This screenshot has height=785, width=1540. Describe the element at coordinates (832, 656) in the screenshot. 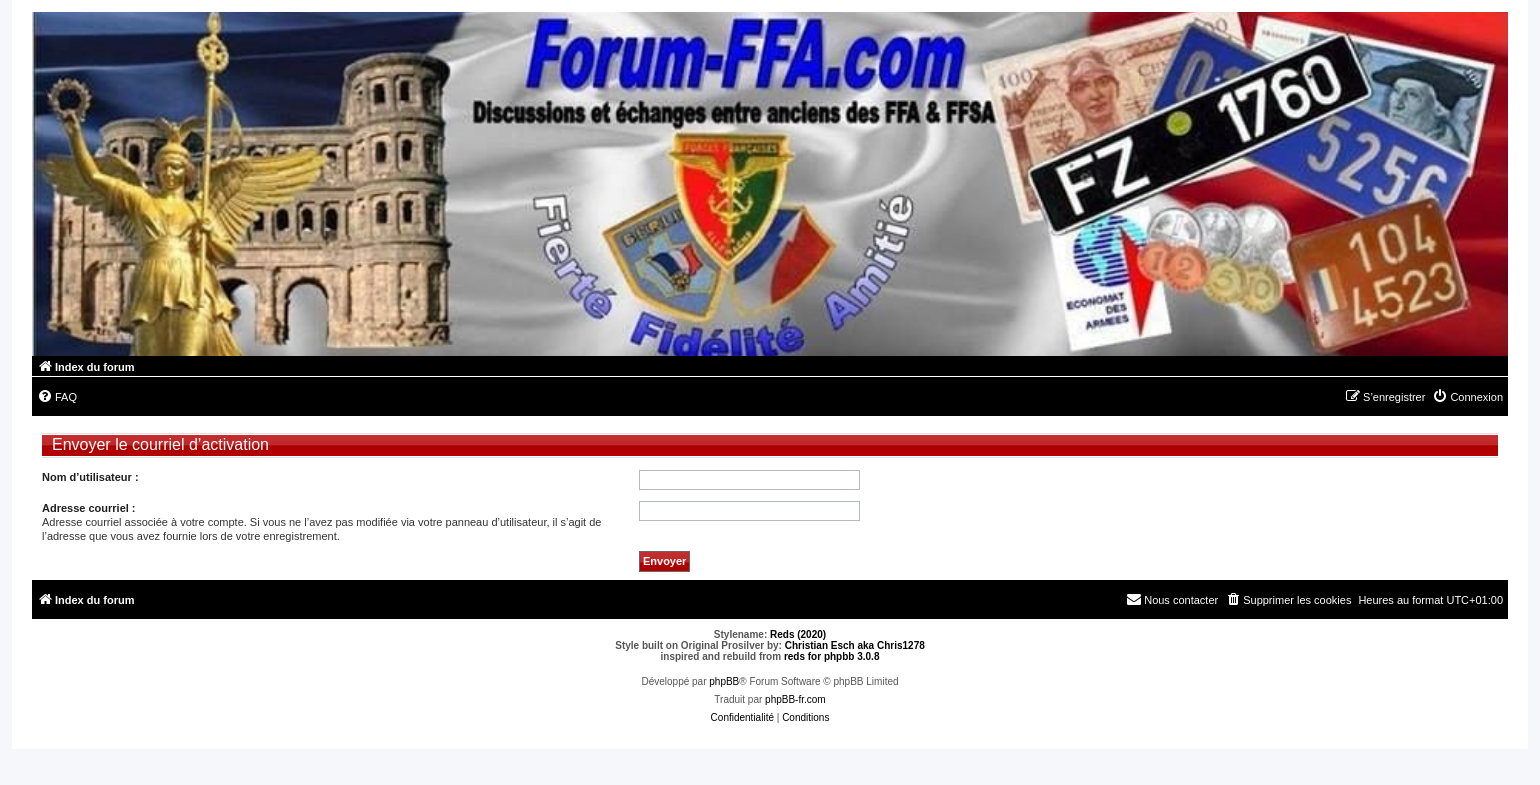

I see `reds for phpbb 3.0.8` at that location.